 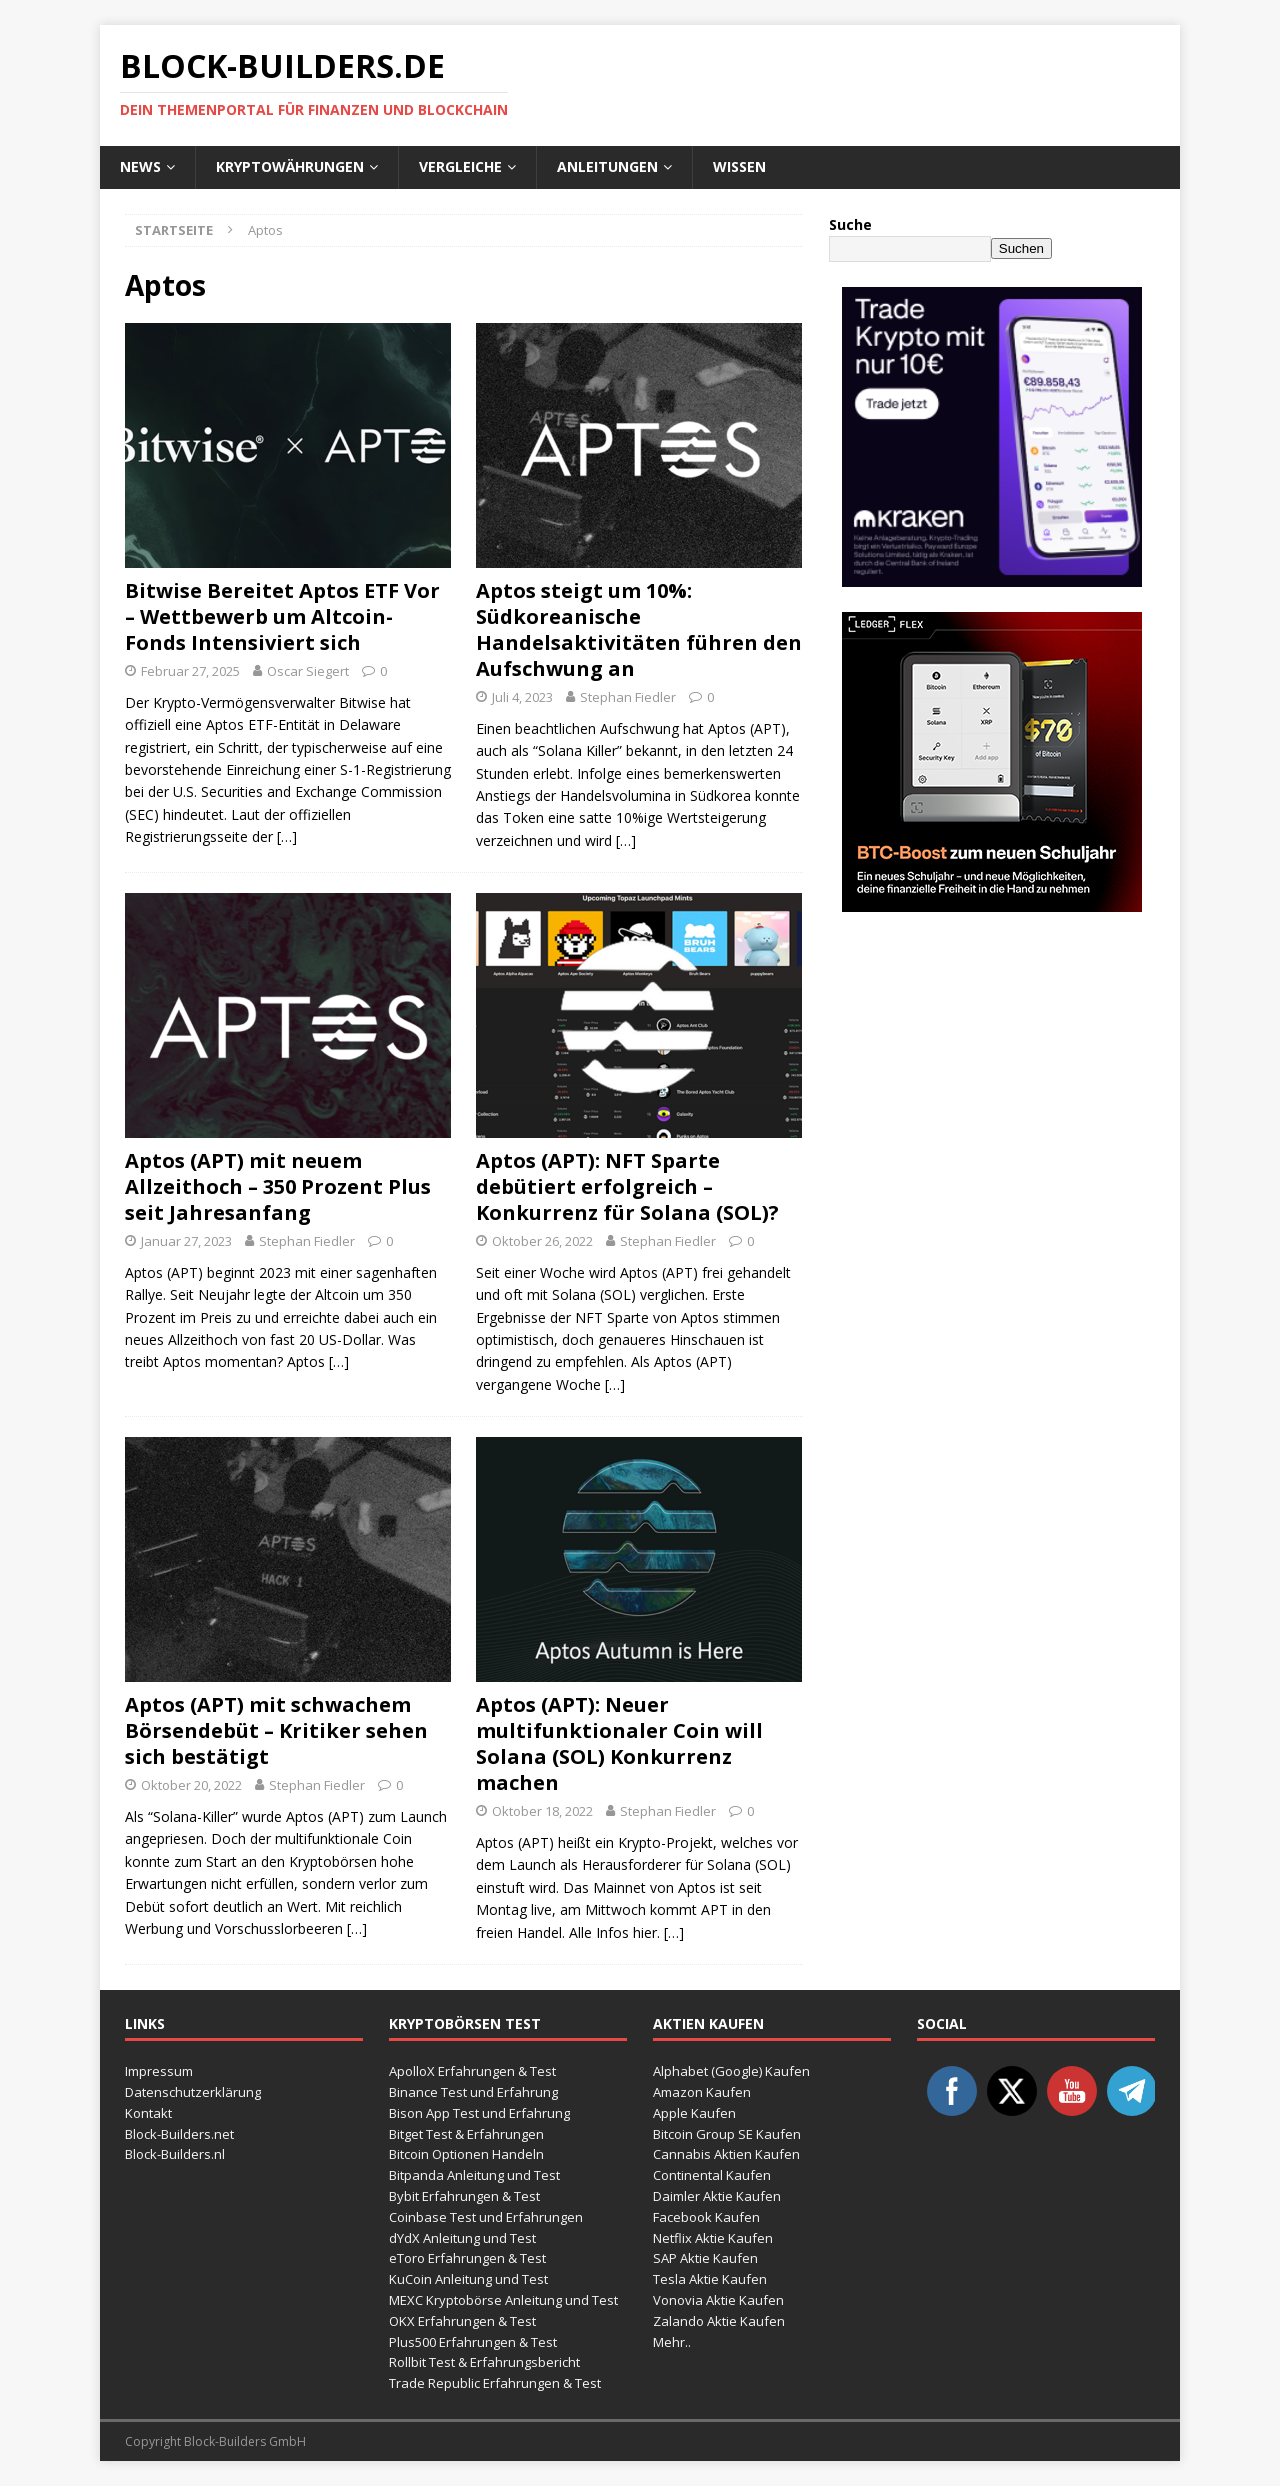 What do you see at coordinates (719, 2321) in the screenshot?
I see `Zalando Aktie Kaufen` at bounding box center [719, 2321].